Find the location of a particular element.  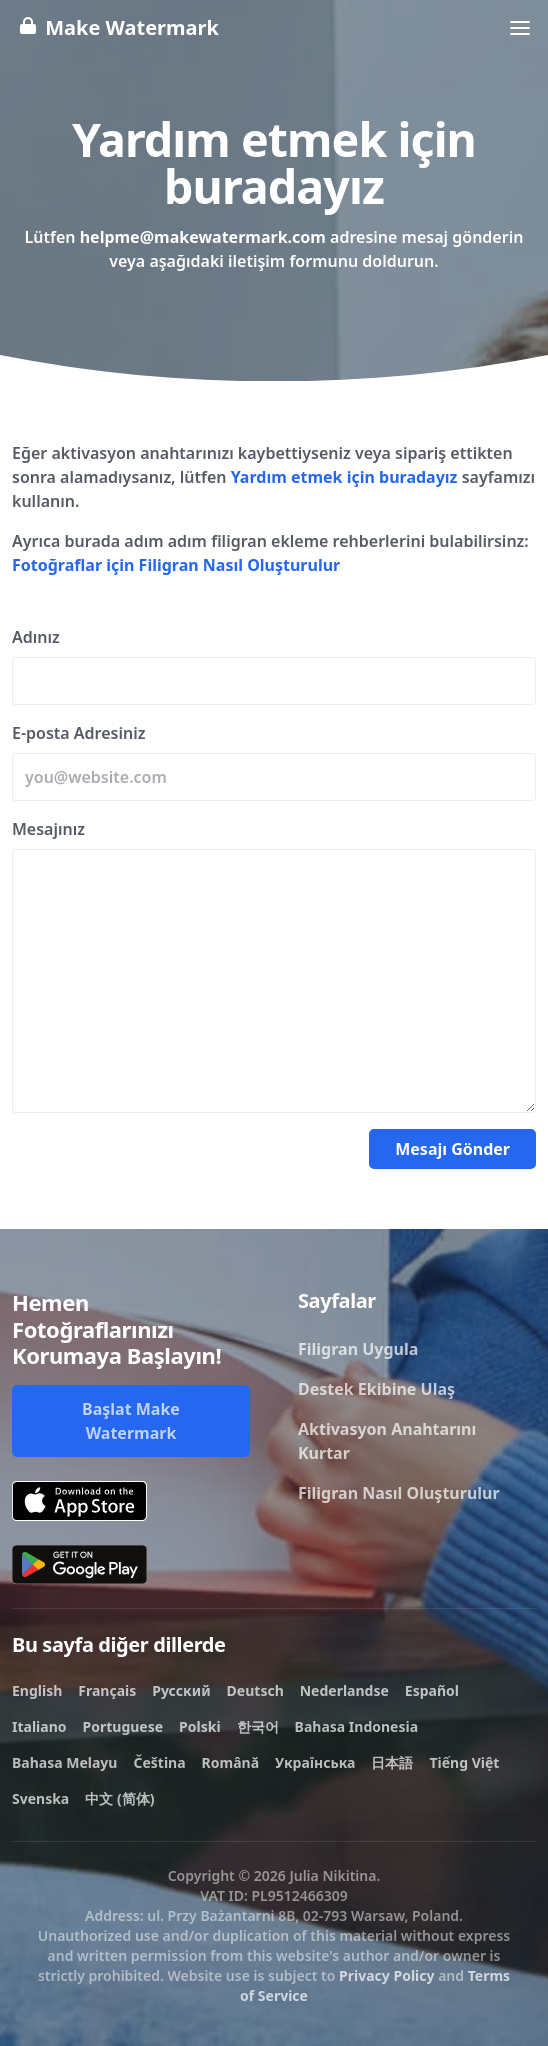

Nederlandse is located at coordinates (344, 1690).